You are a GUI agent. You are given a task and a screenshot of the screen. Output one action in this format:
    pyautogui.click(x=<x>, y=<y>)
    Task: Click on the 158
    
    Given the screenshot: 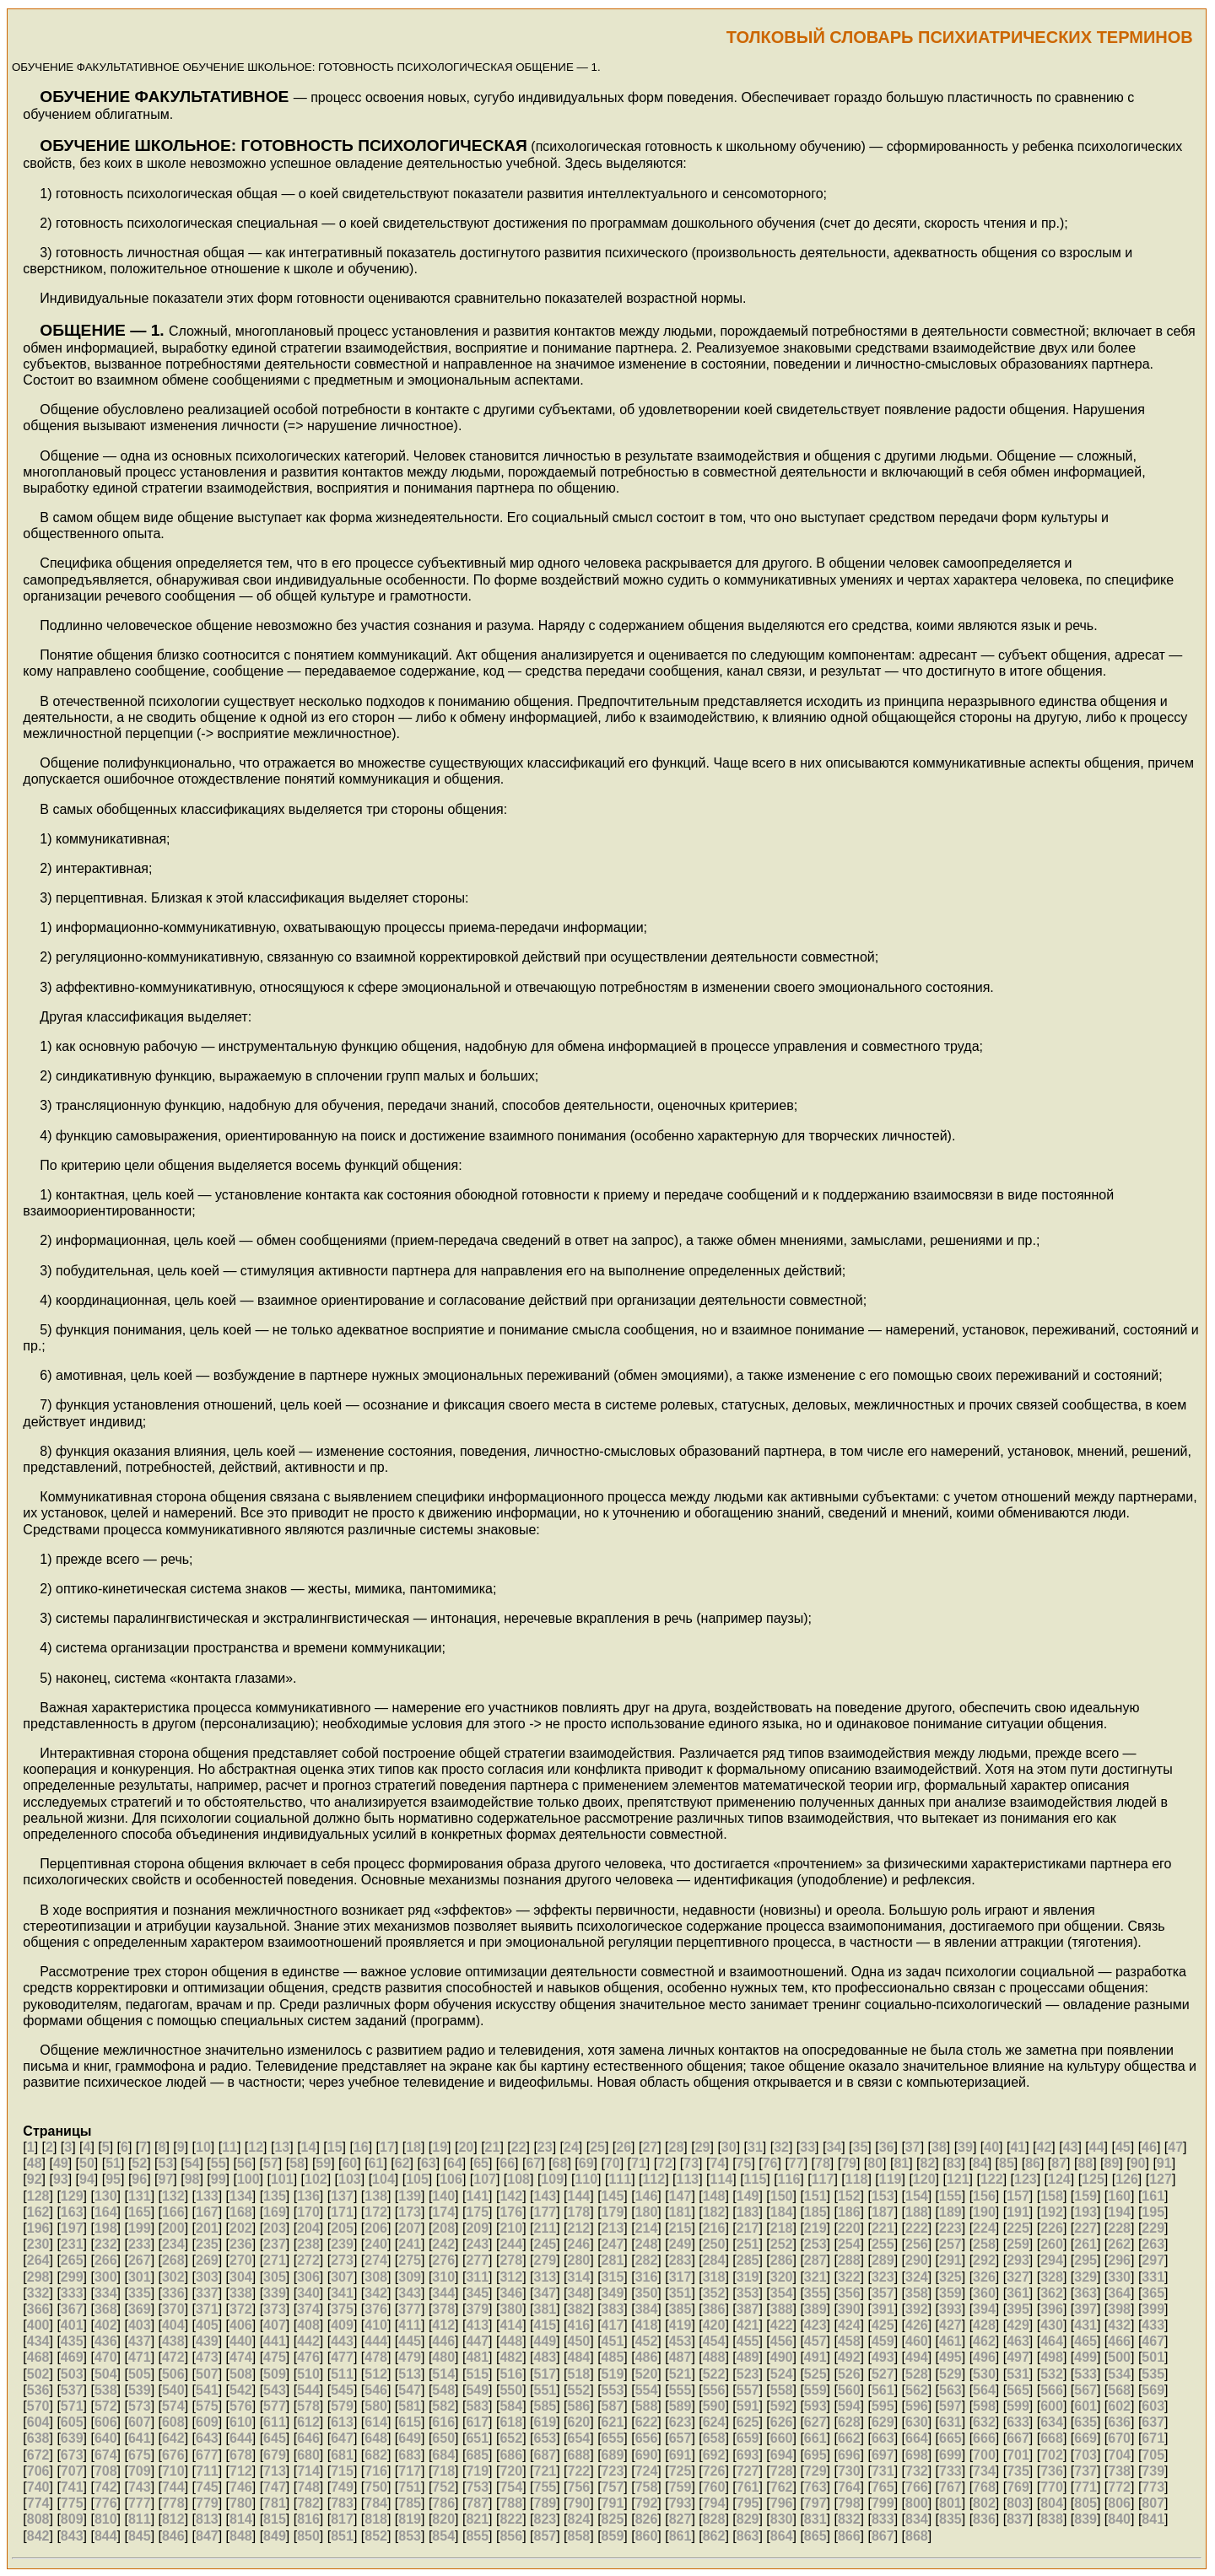 What is the action you would take?
    pyautogui.click(x=1051, y=2196)
    